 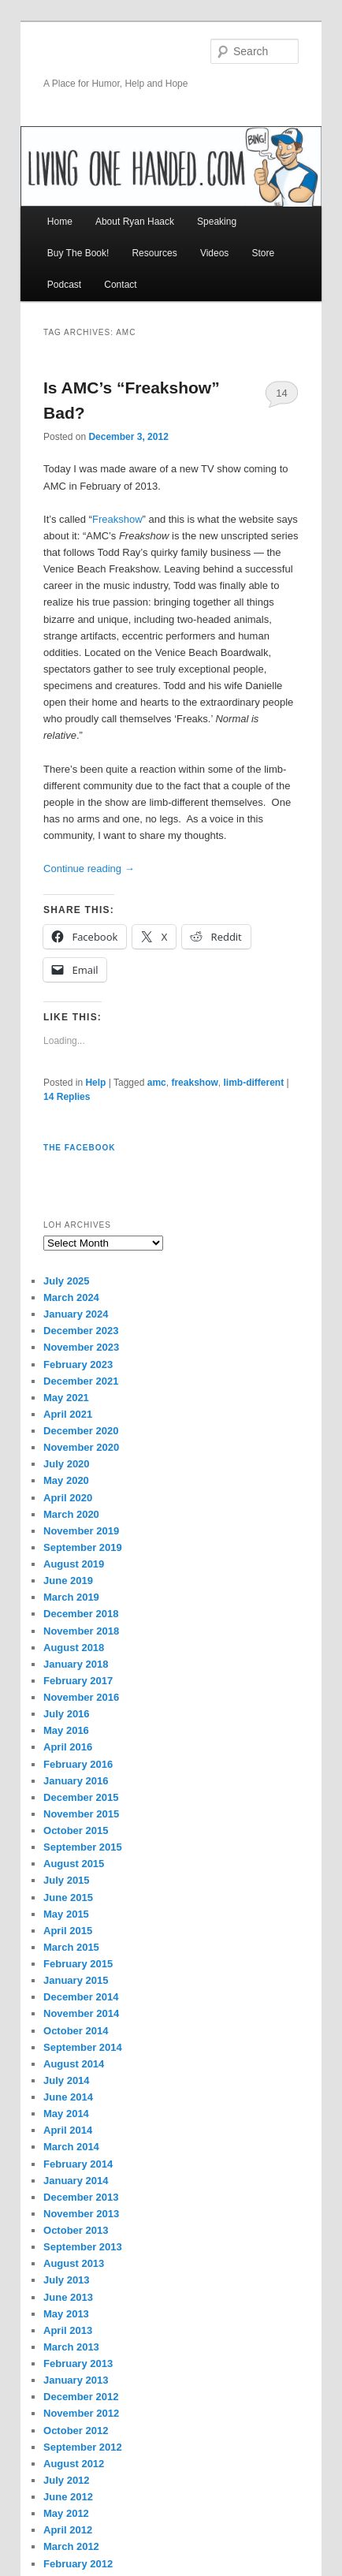 What do you see at coordinates (81, 1531) in the screenshot?
I see `November 2019` at bounding box center [81, 1531].